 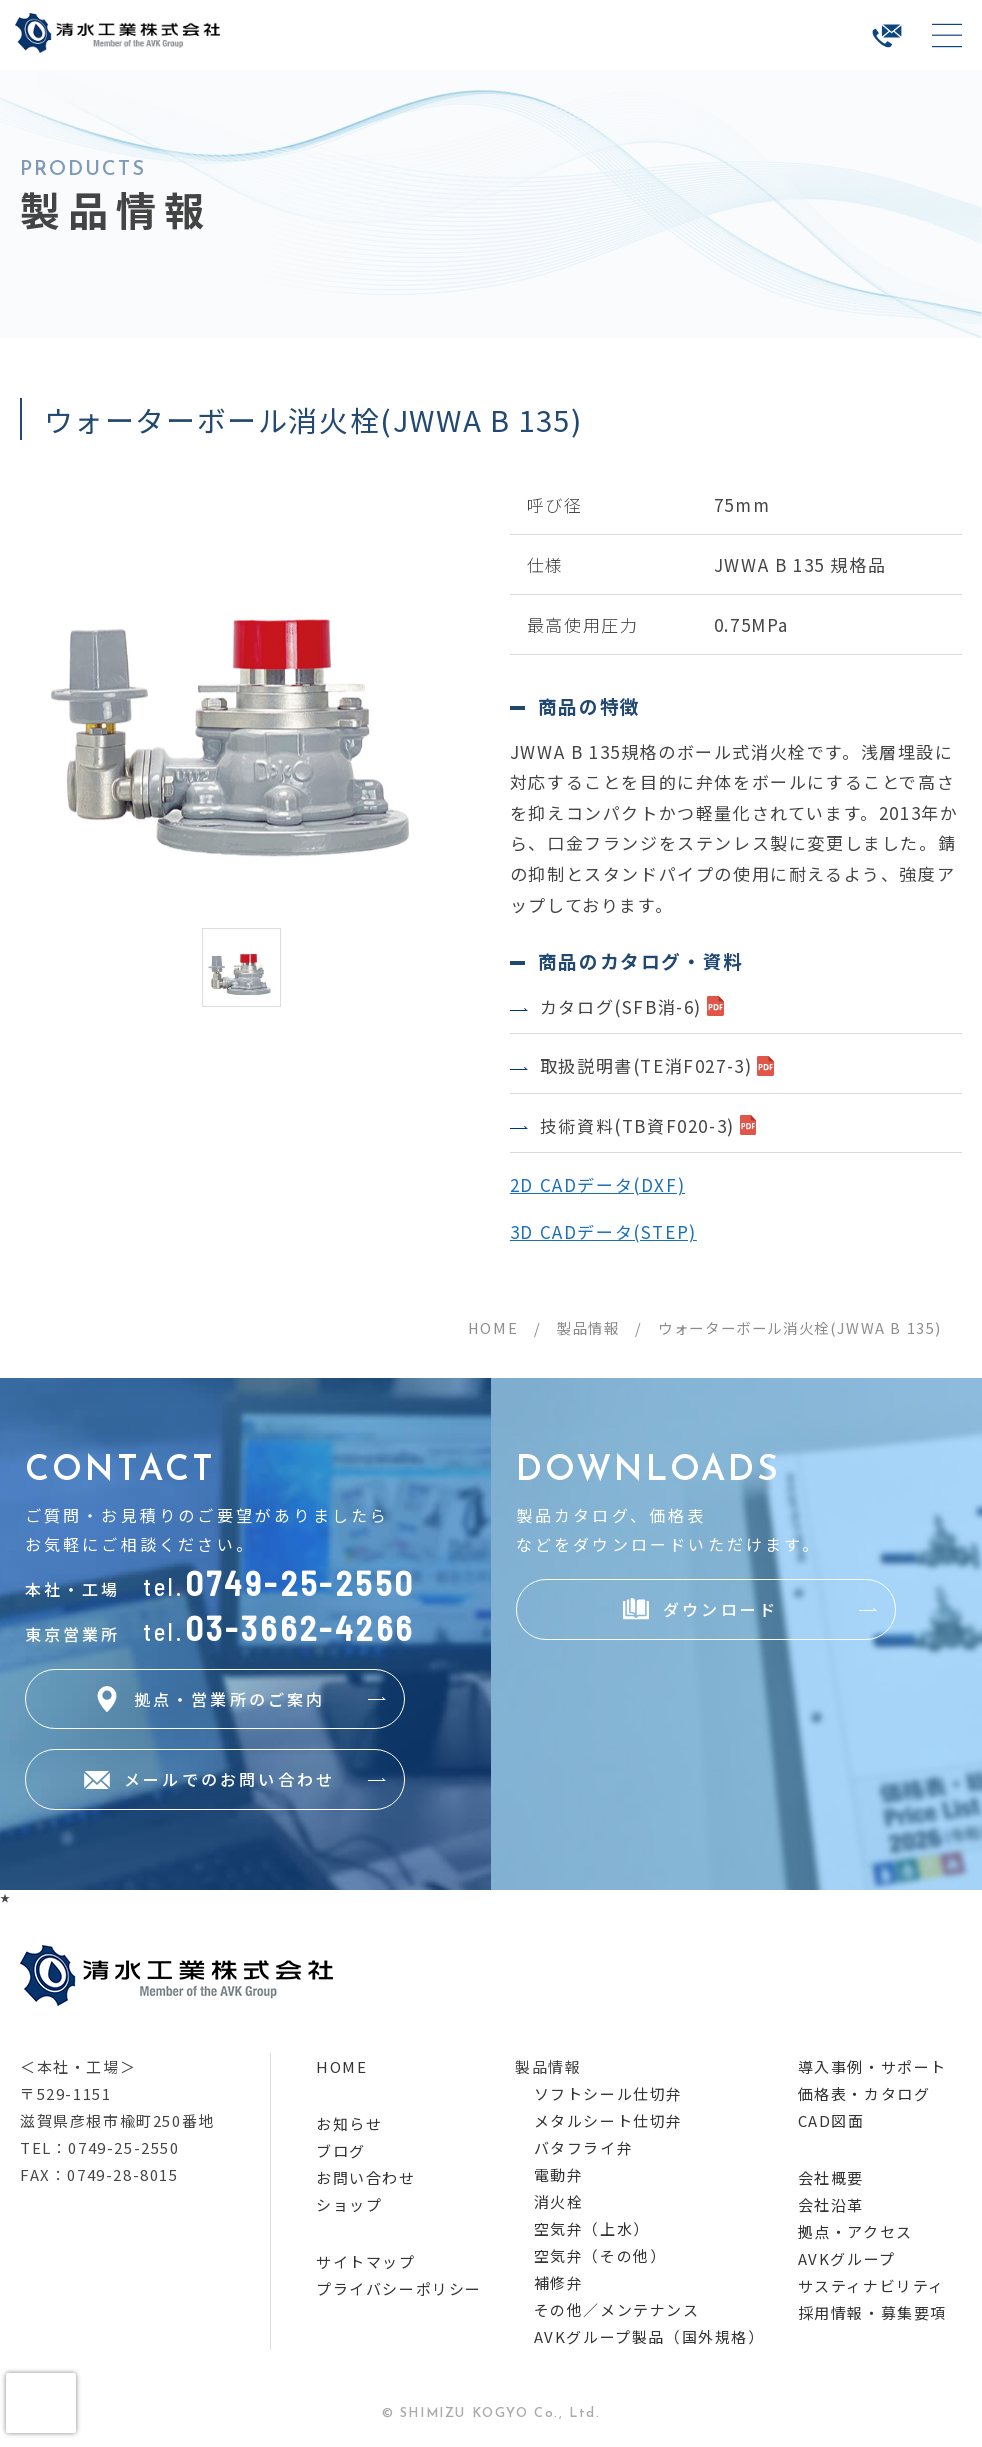 I want to click on ソフトシール仕切弁, so click(x=608, y=2093).